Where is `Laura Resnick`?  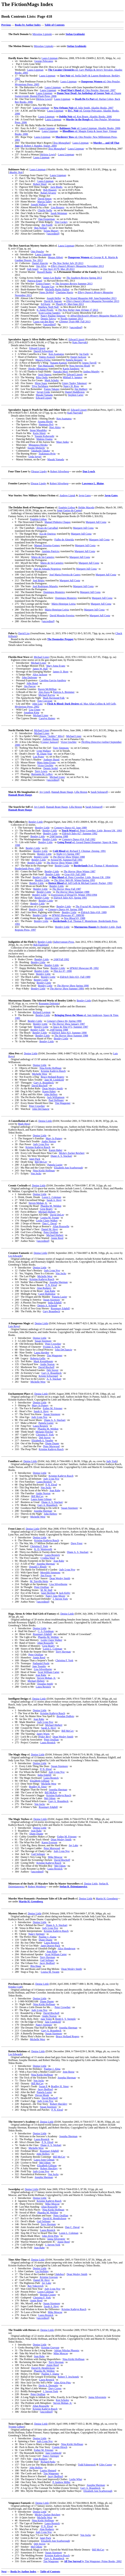 Laura Resnick is located at coordinates (40, 1425).